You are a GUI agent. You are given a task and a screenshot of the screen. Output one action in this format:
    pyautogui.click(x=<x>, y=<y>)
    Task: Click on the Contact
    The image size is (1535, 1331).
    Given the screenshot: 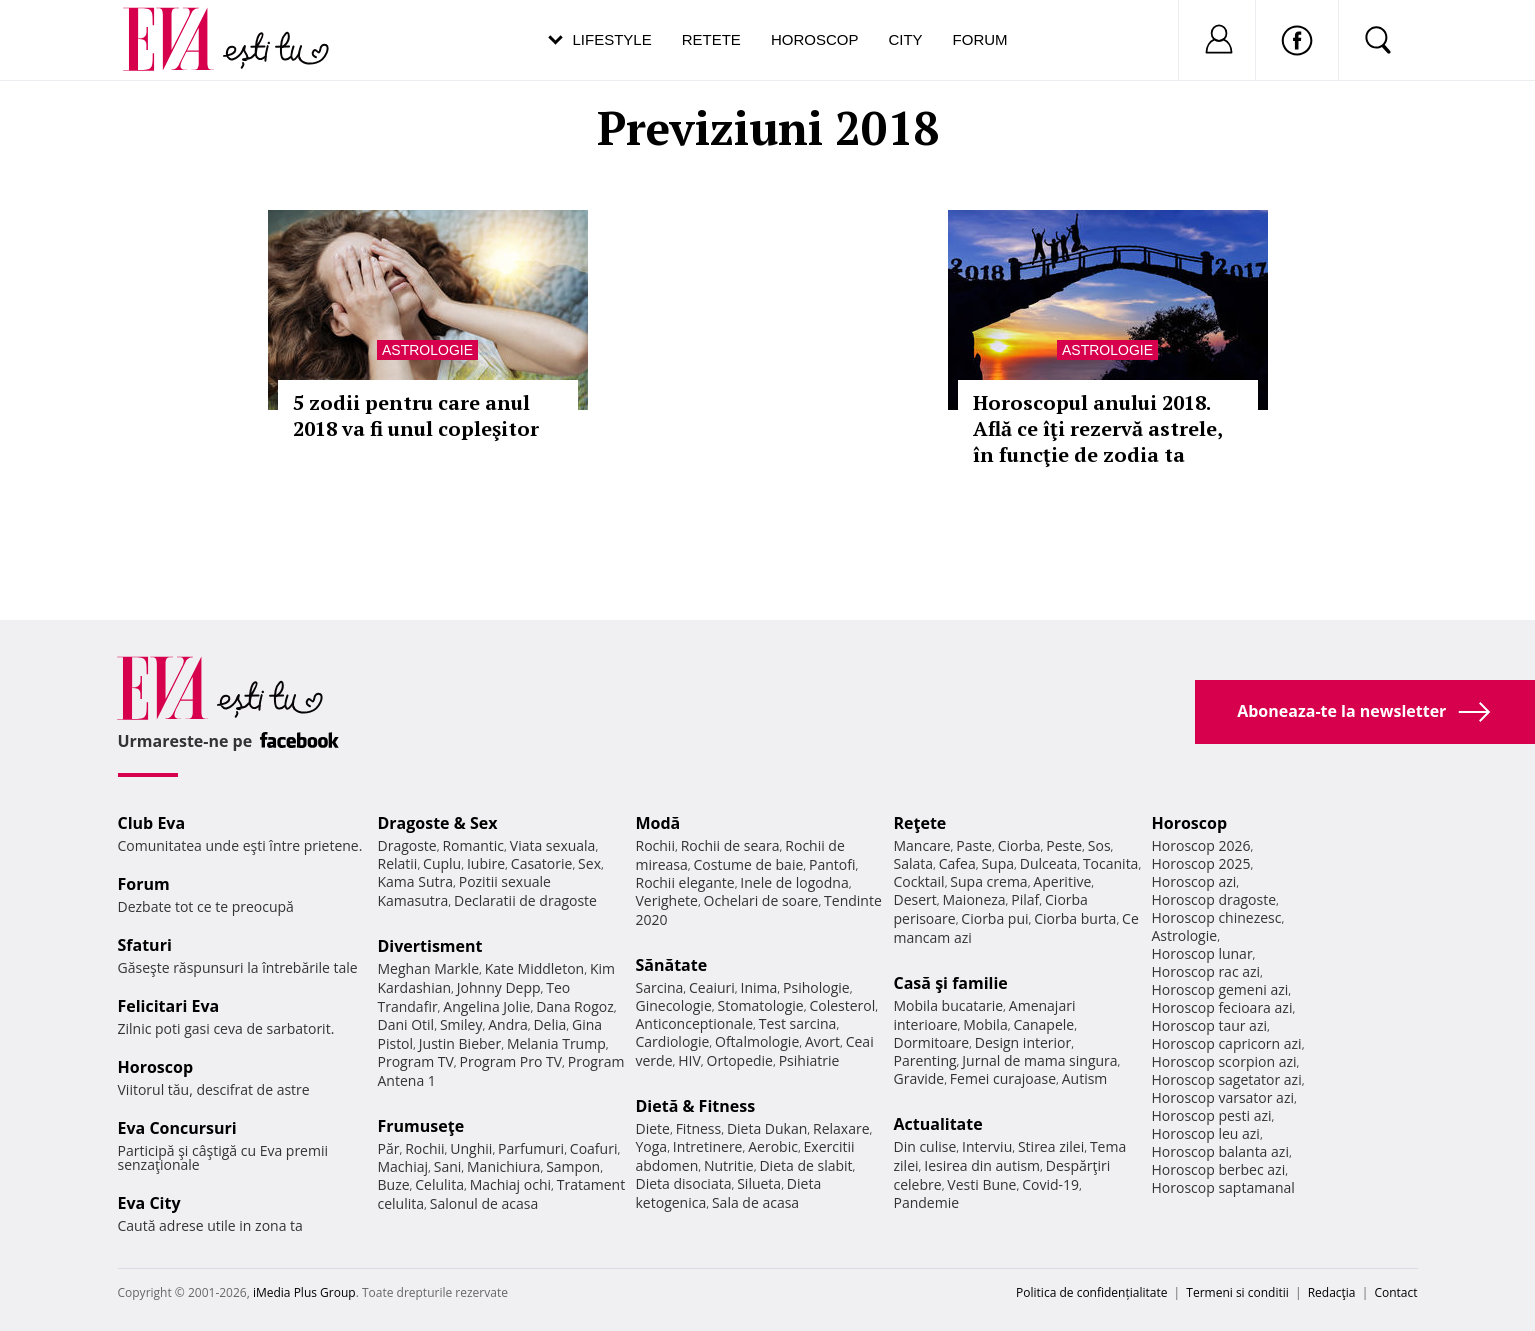 What is the action you would take?
    pyautogui.click(x=1395, y=1292)
    